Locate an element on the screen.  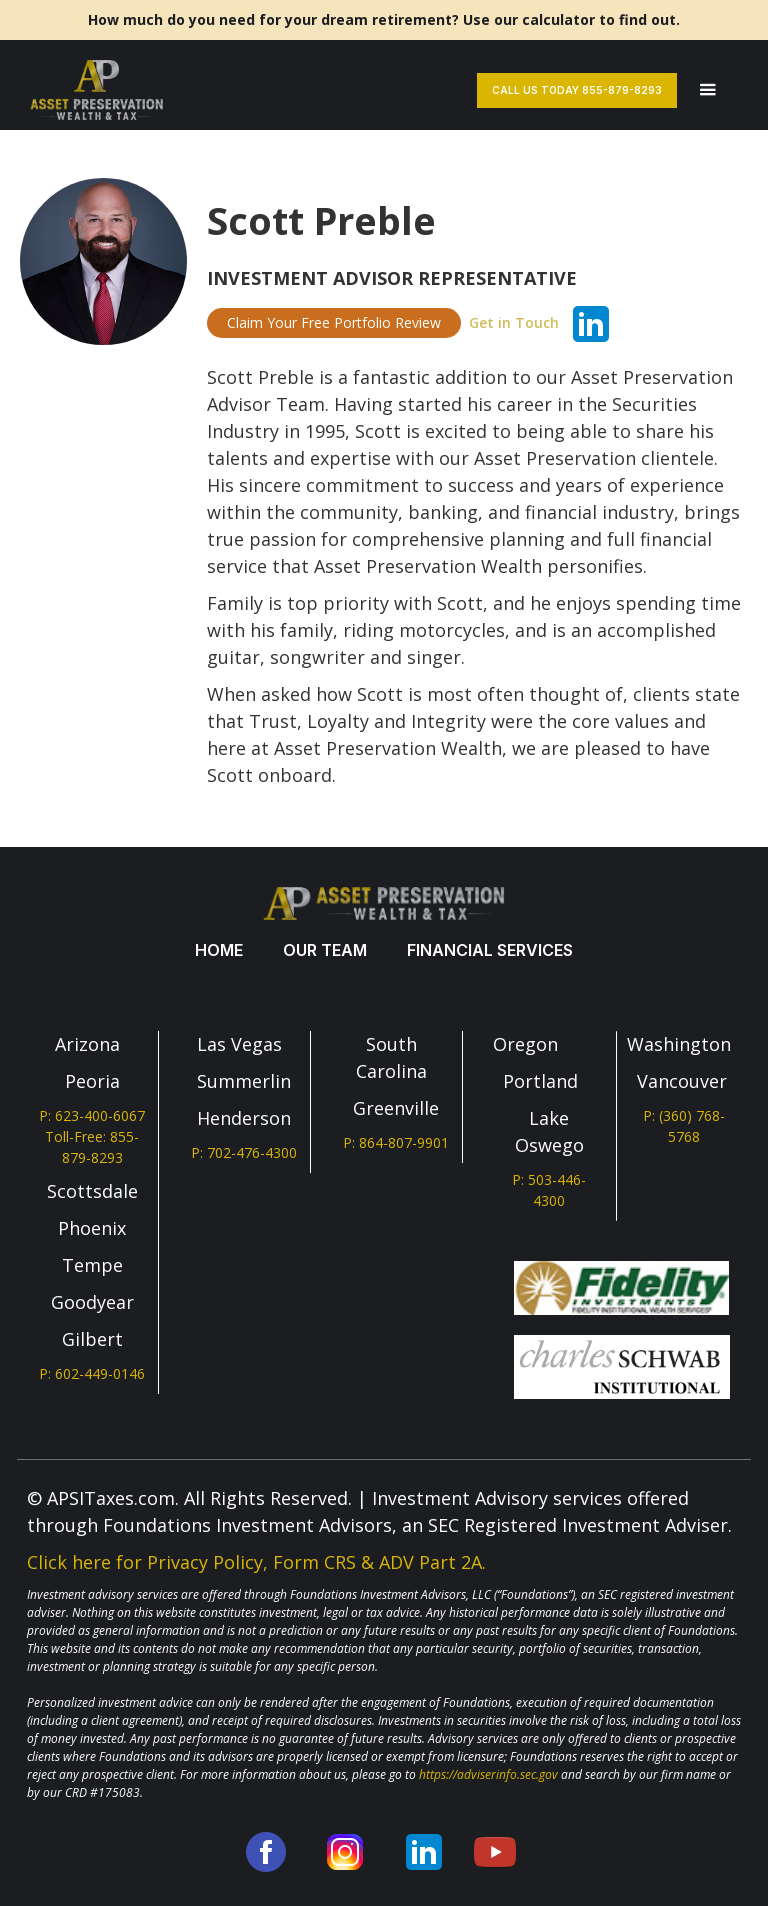
Scottsdale is located at coordinates (92, 1191).